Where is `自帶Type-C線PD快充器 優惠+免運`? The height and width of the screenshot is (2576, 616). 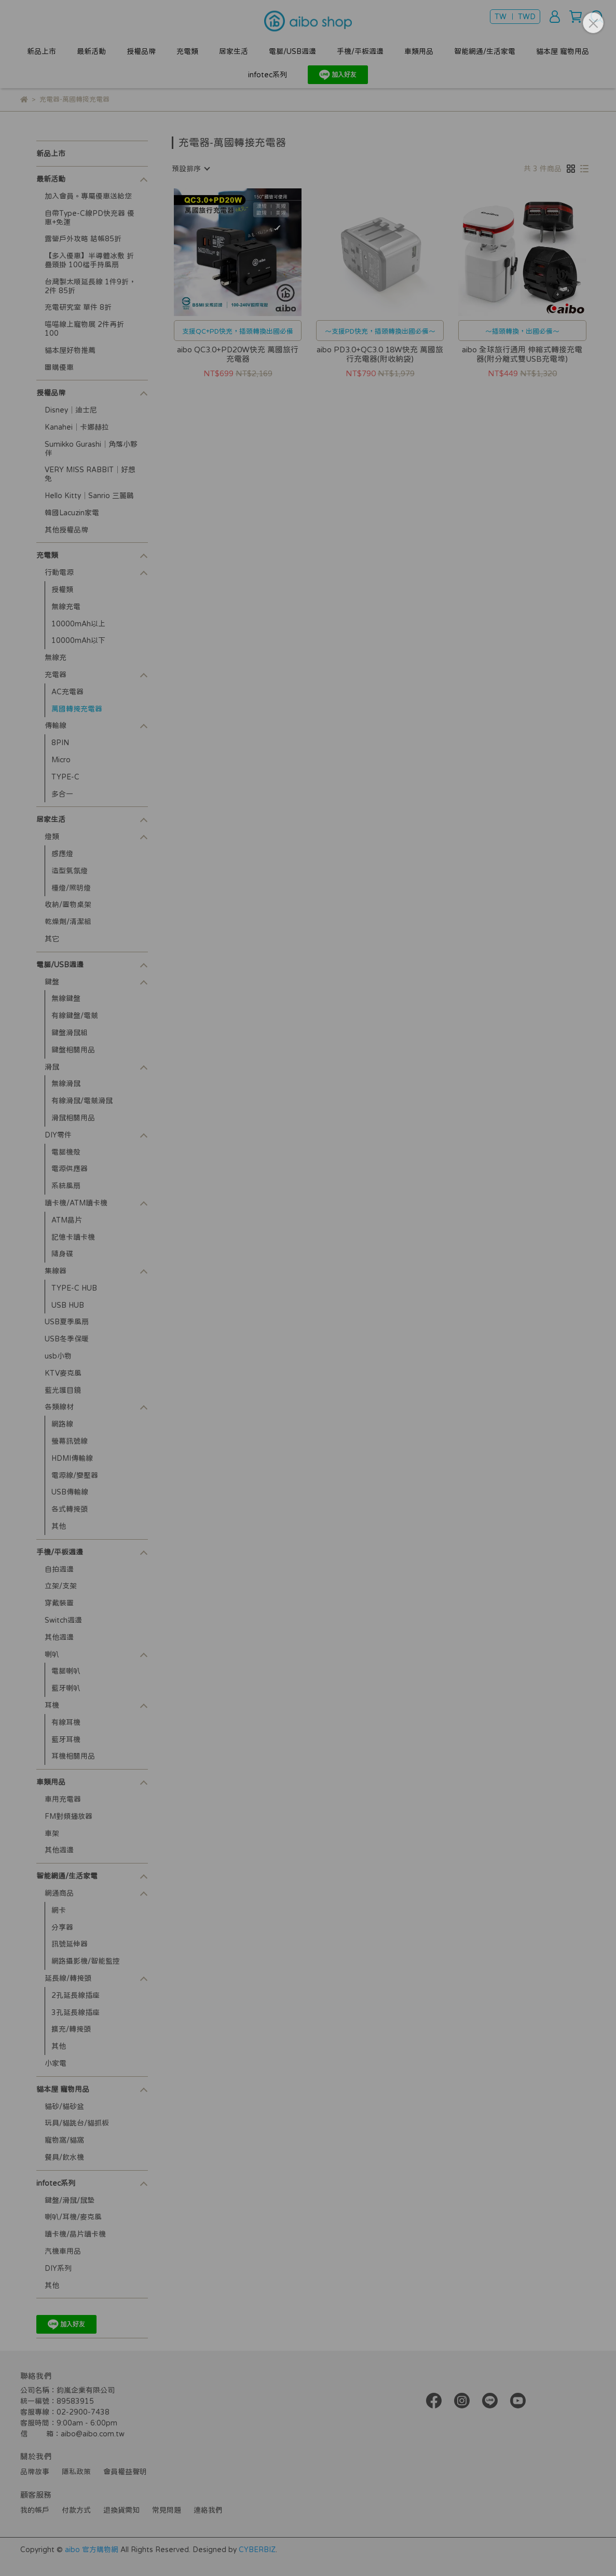
自帶Type-C線PD快充器 優惠+免運 is located at coordinates (89, 217).